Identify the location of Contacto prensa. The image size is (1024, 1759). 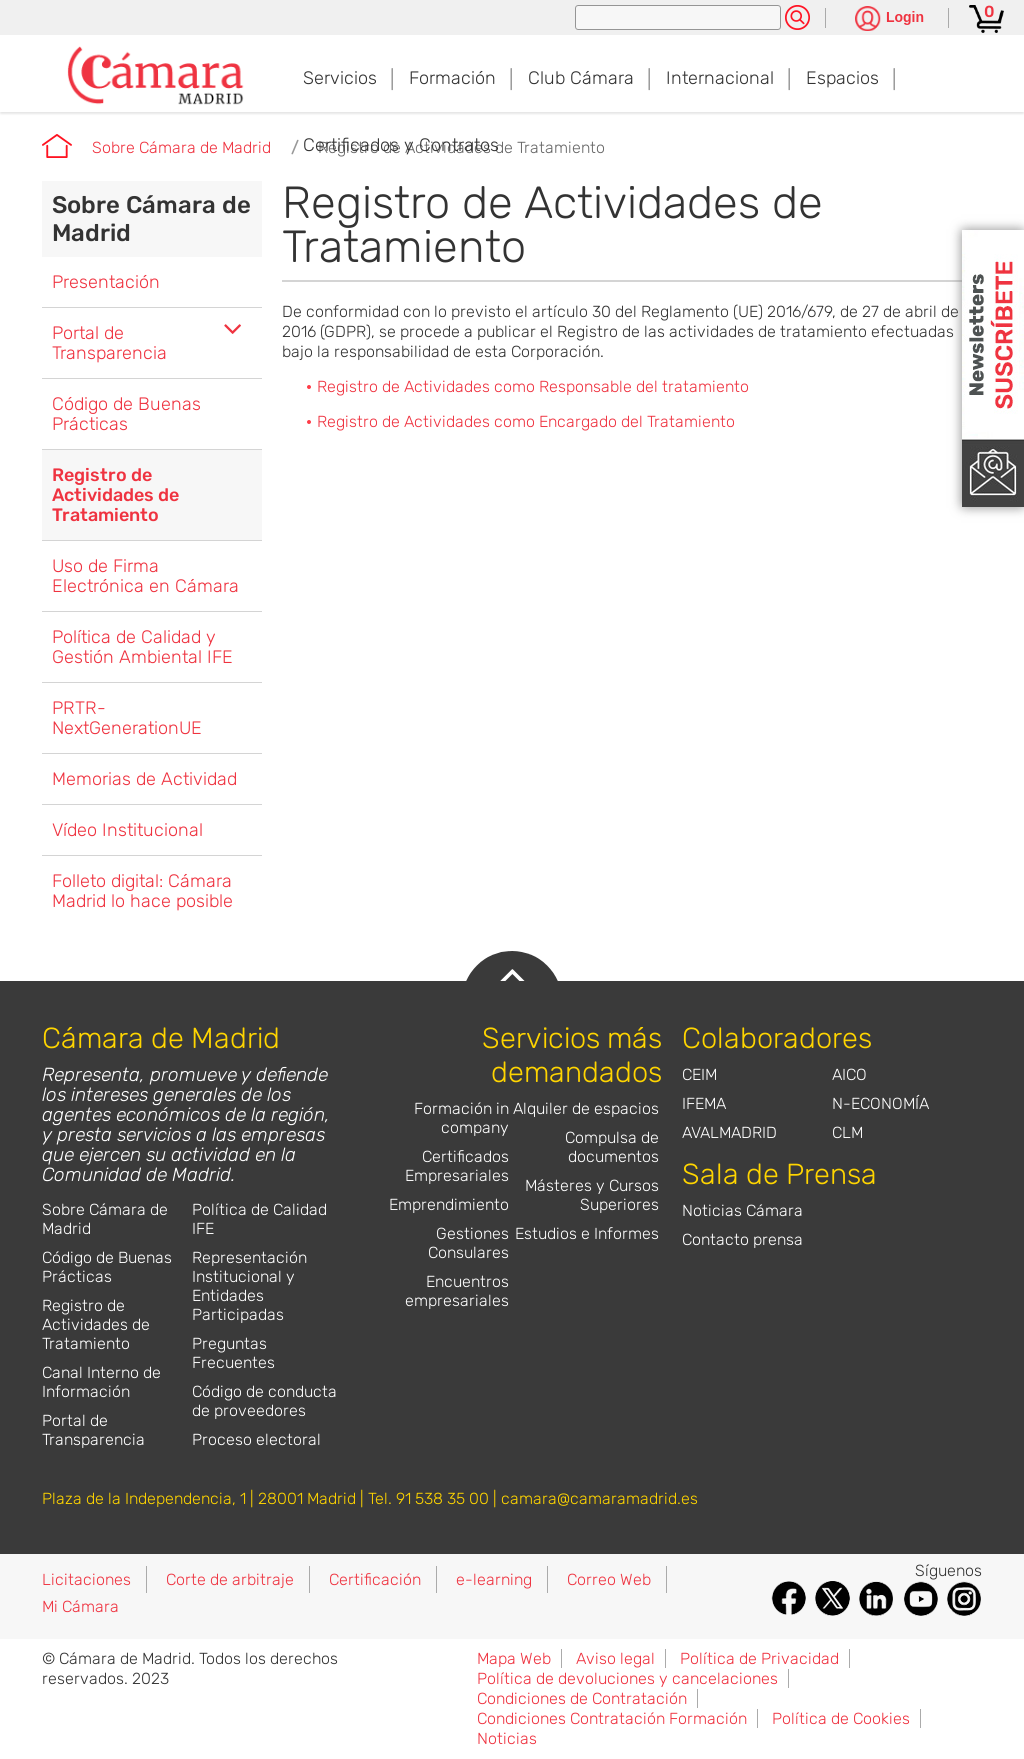
(742, 1239).